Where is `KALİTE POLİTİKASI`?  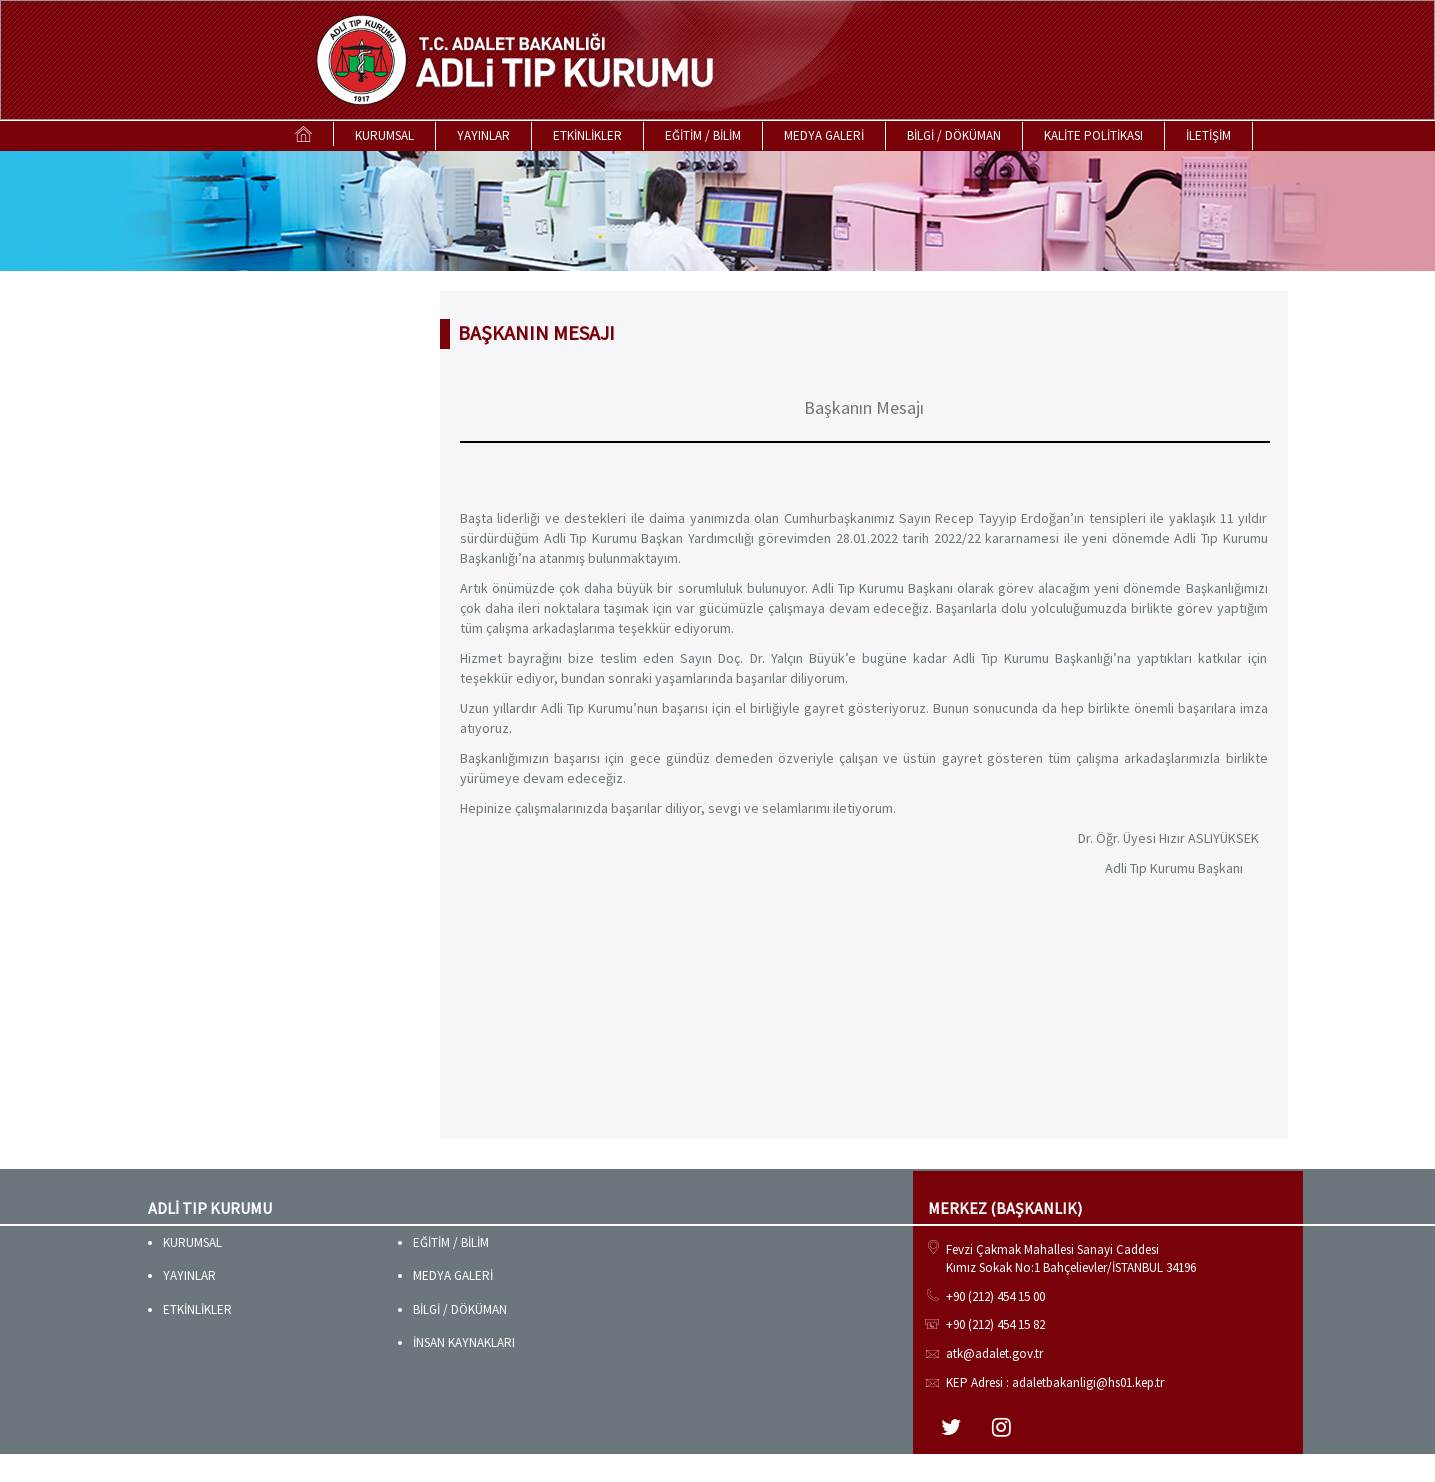 KALİTE POLİTİKASI is located at coordinates (1093, 135).